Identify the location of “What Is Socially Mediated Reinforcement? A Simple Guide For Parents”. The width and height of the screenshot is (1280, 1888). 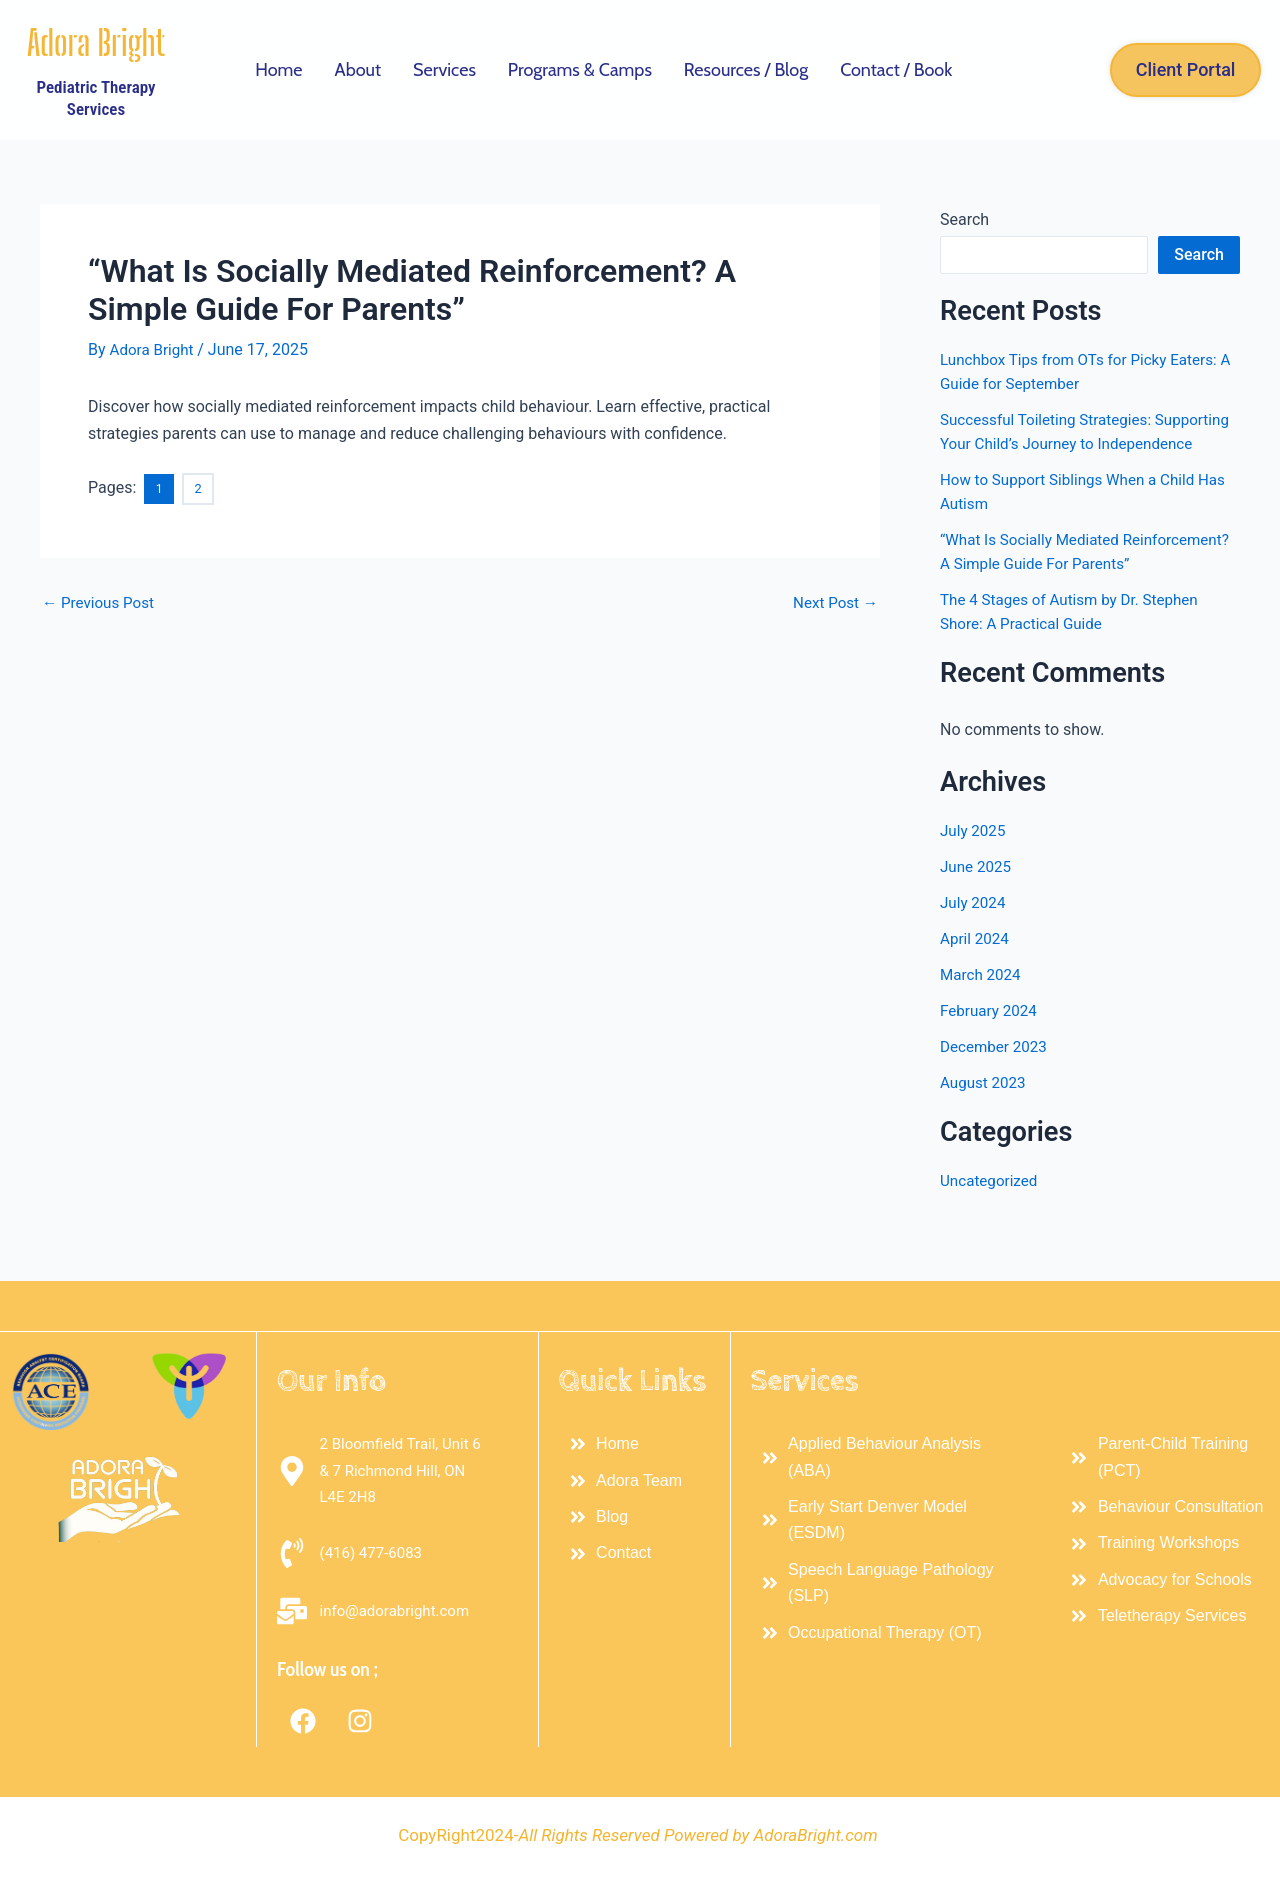
(1065, 587).